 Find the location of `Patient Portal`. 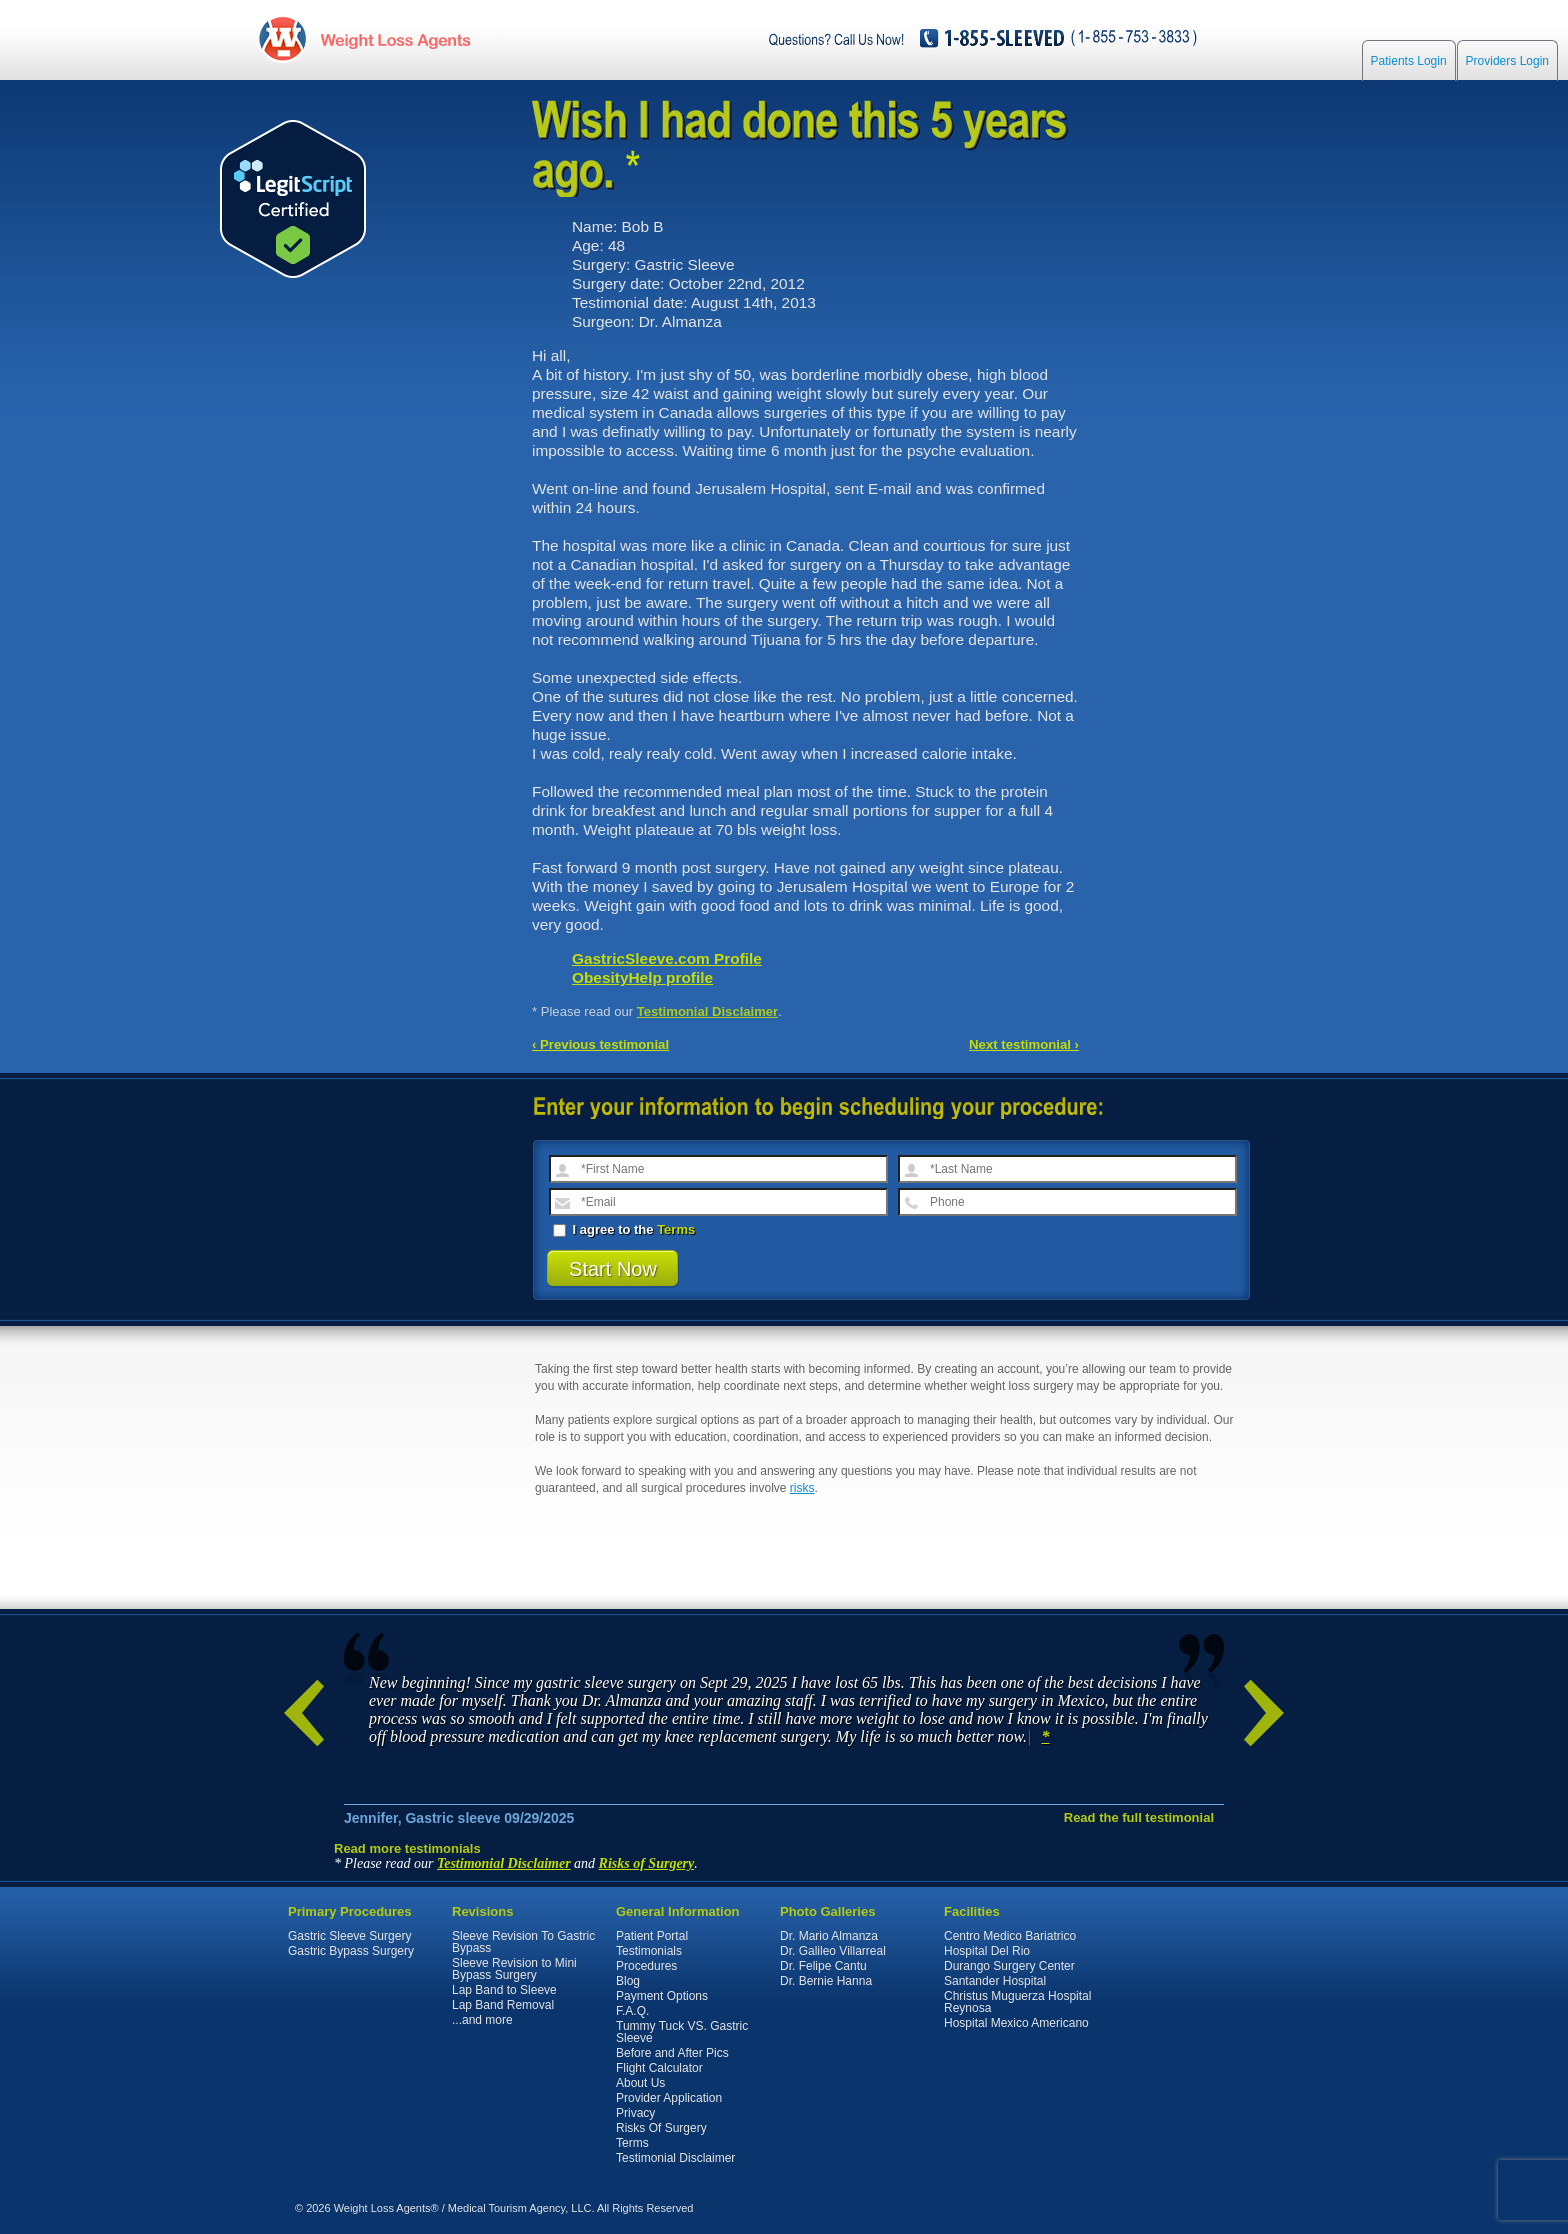

Patient Portal is located at coordinates (652, 1936).